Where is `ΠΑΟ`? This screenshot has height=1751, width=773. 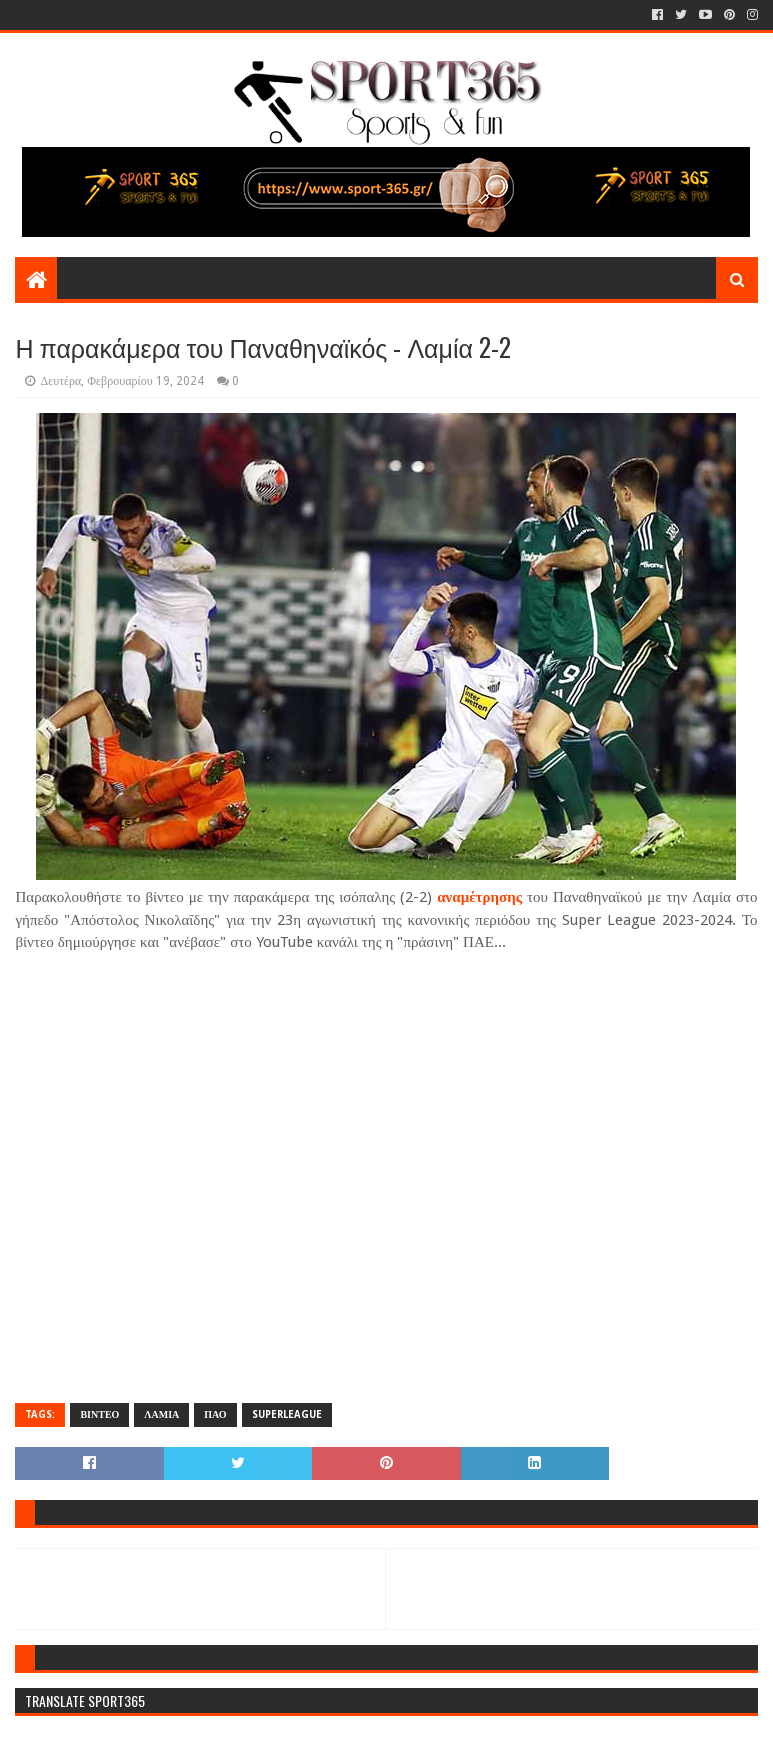
ΠΑΟ is located at coordinates (215, 1414).